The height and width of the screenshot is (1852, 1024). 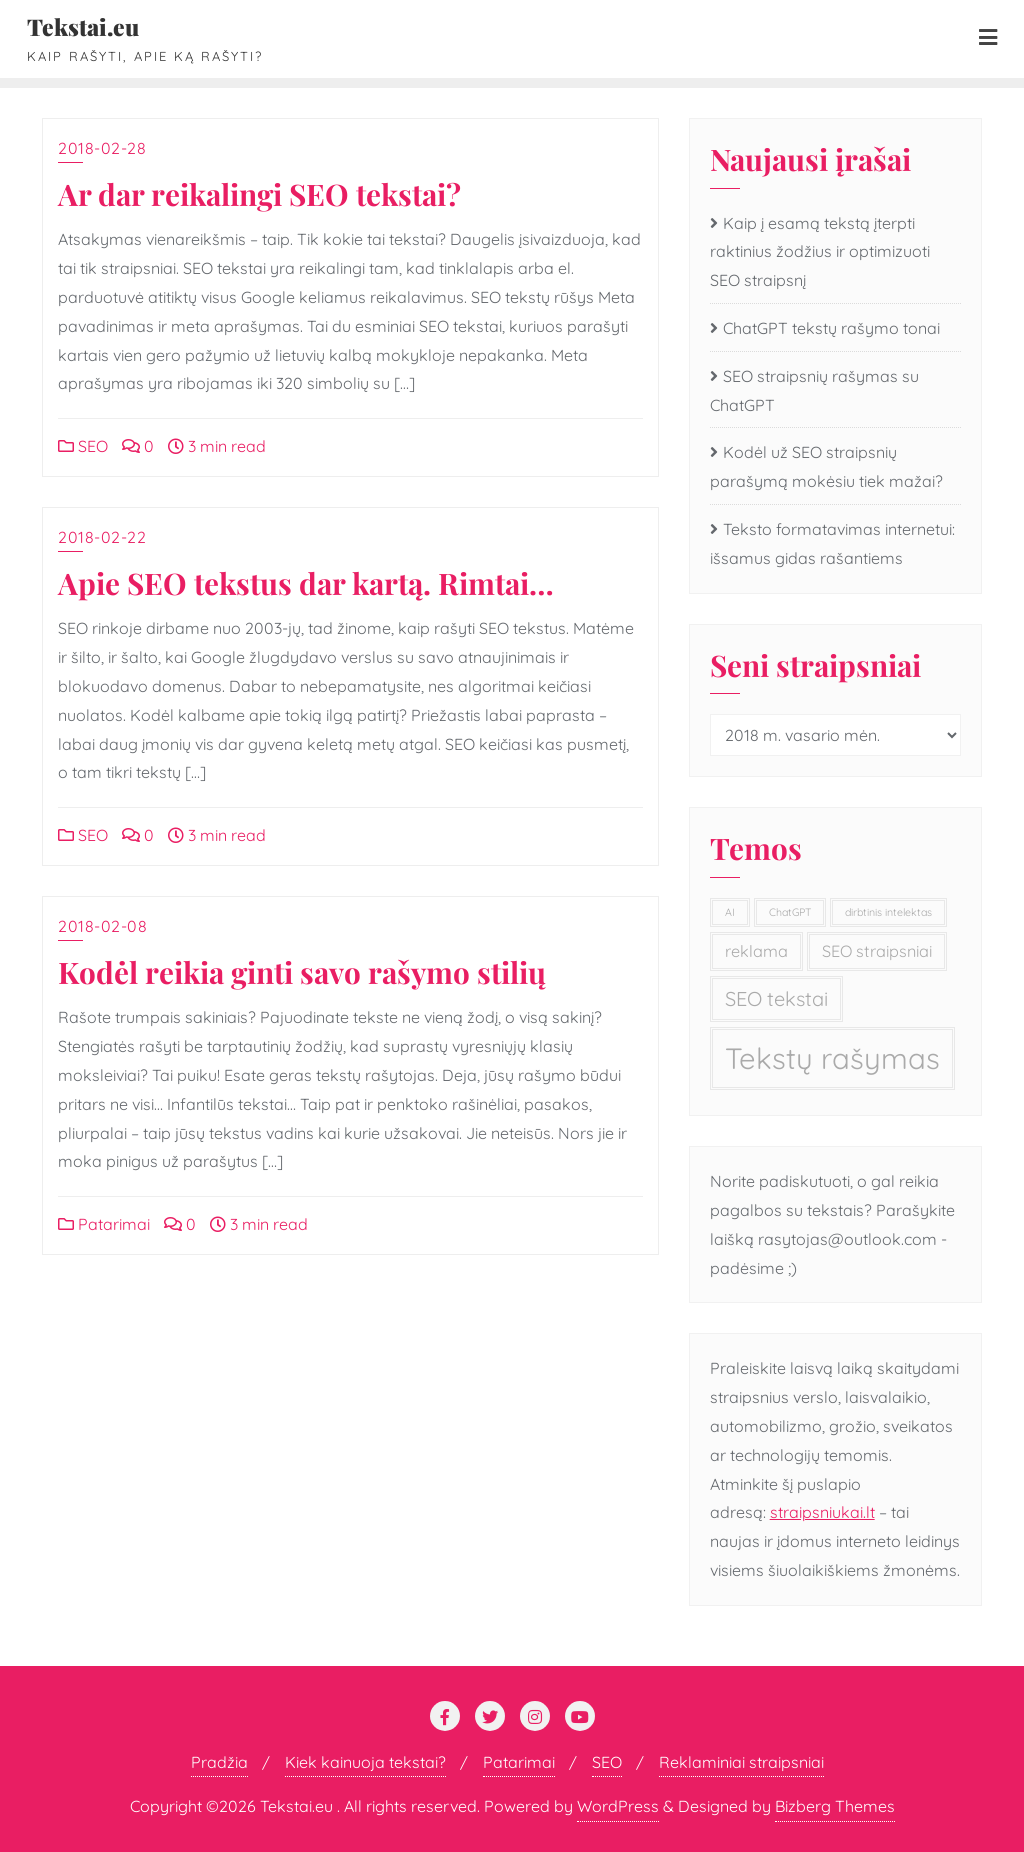 I want to click on Pradžia, so click(x=219, y=1762).